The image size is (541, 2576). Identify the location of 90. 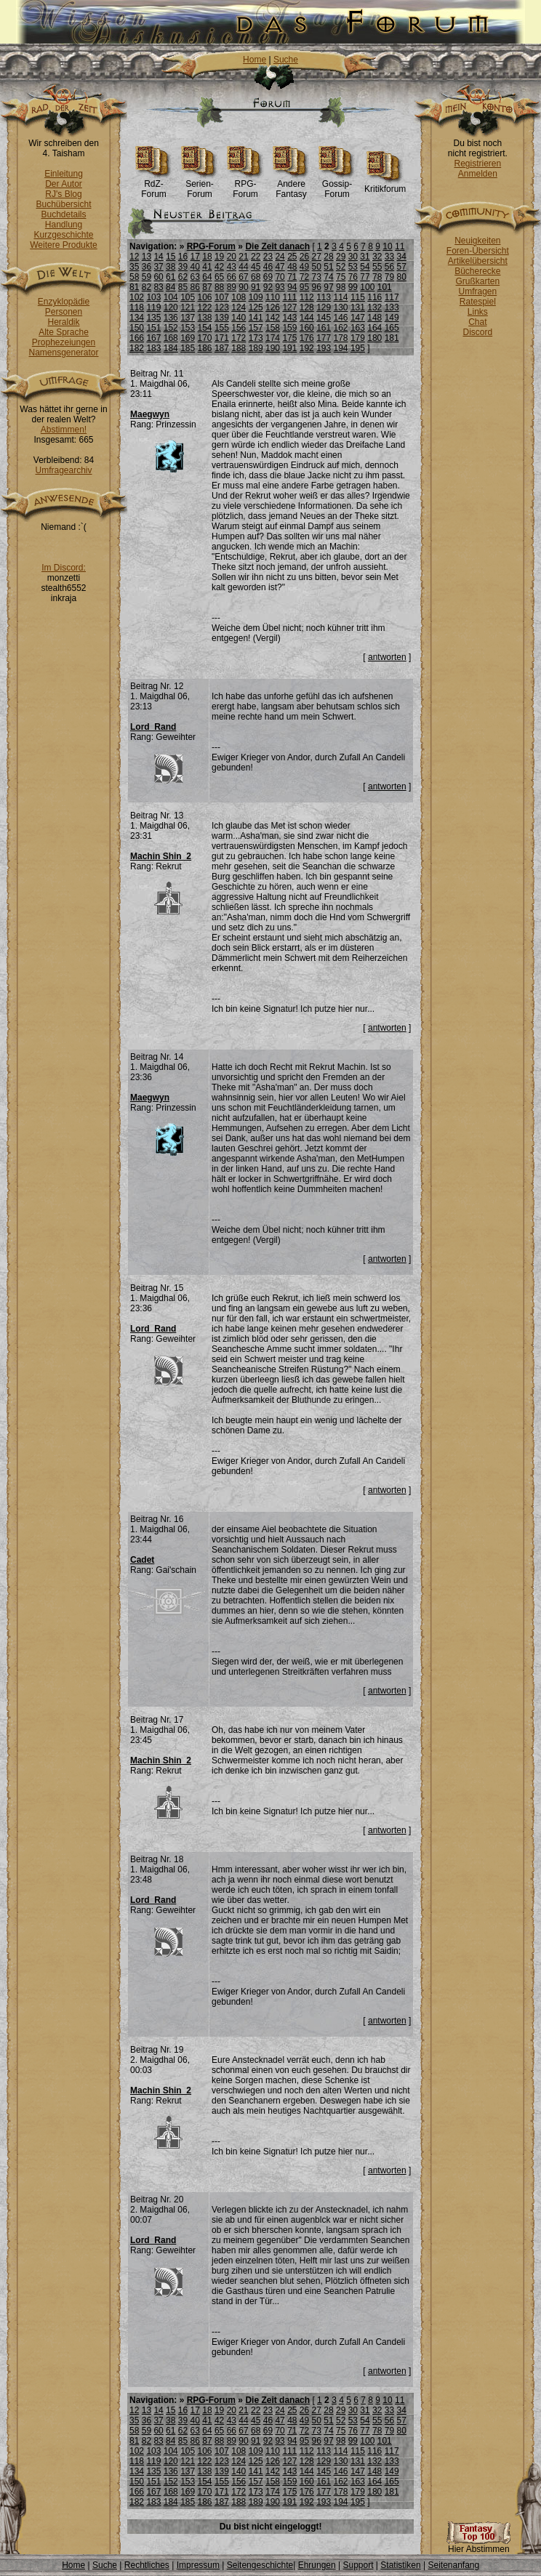
(243, 287).